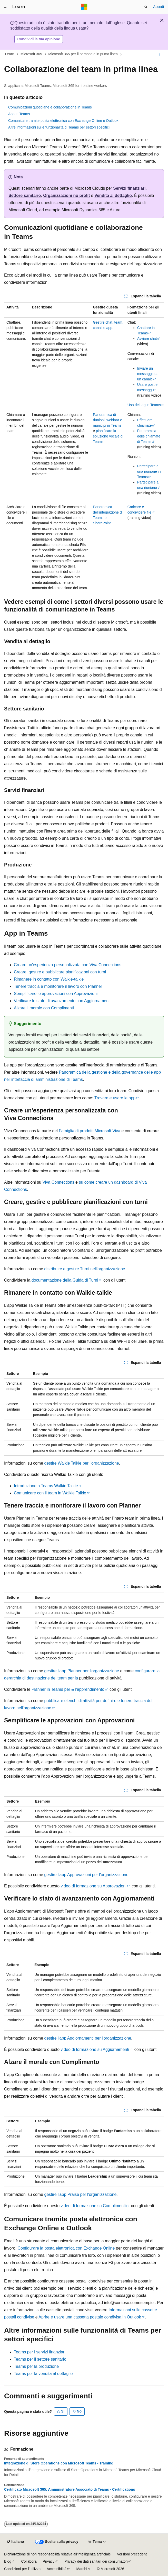  Describe the element at coordinates (69, 2489) in the screenshot. I see `Certificato Microsoft 365: Amministratore Associato di Teams - Certifications` at that location.